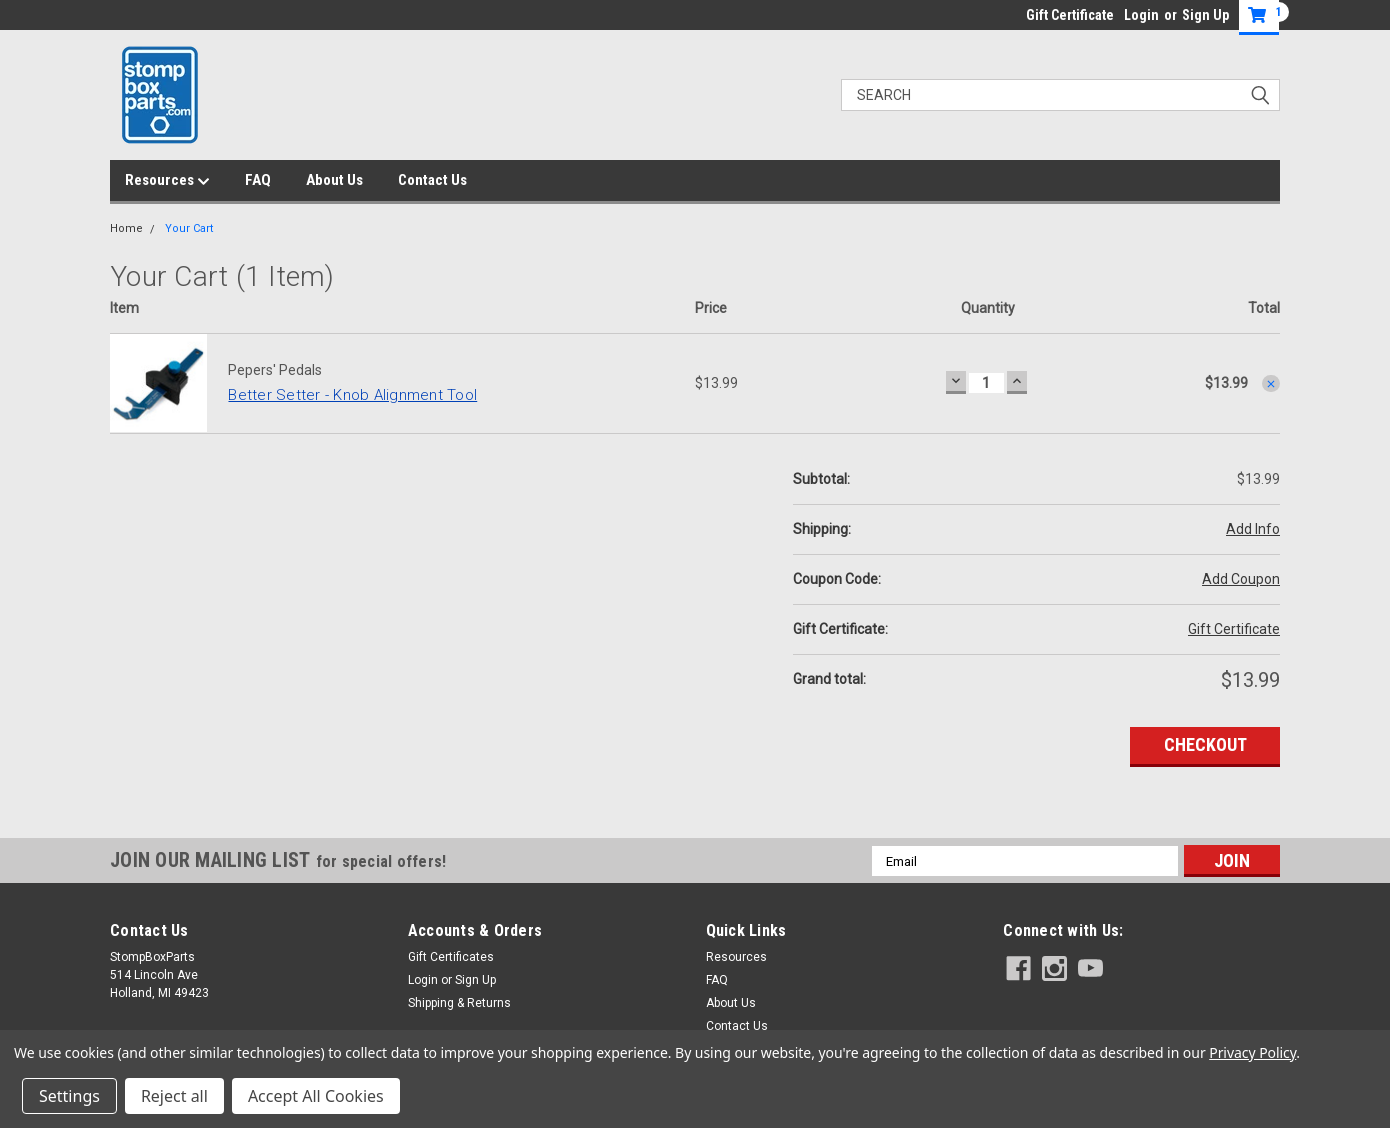 The image size is (1390, 1128). Describe the element at coordinates (334, 180) in the screenshot. I see `About Us` at that location.